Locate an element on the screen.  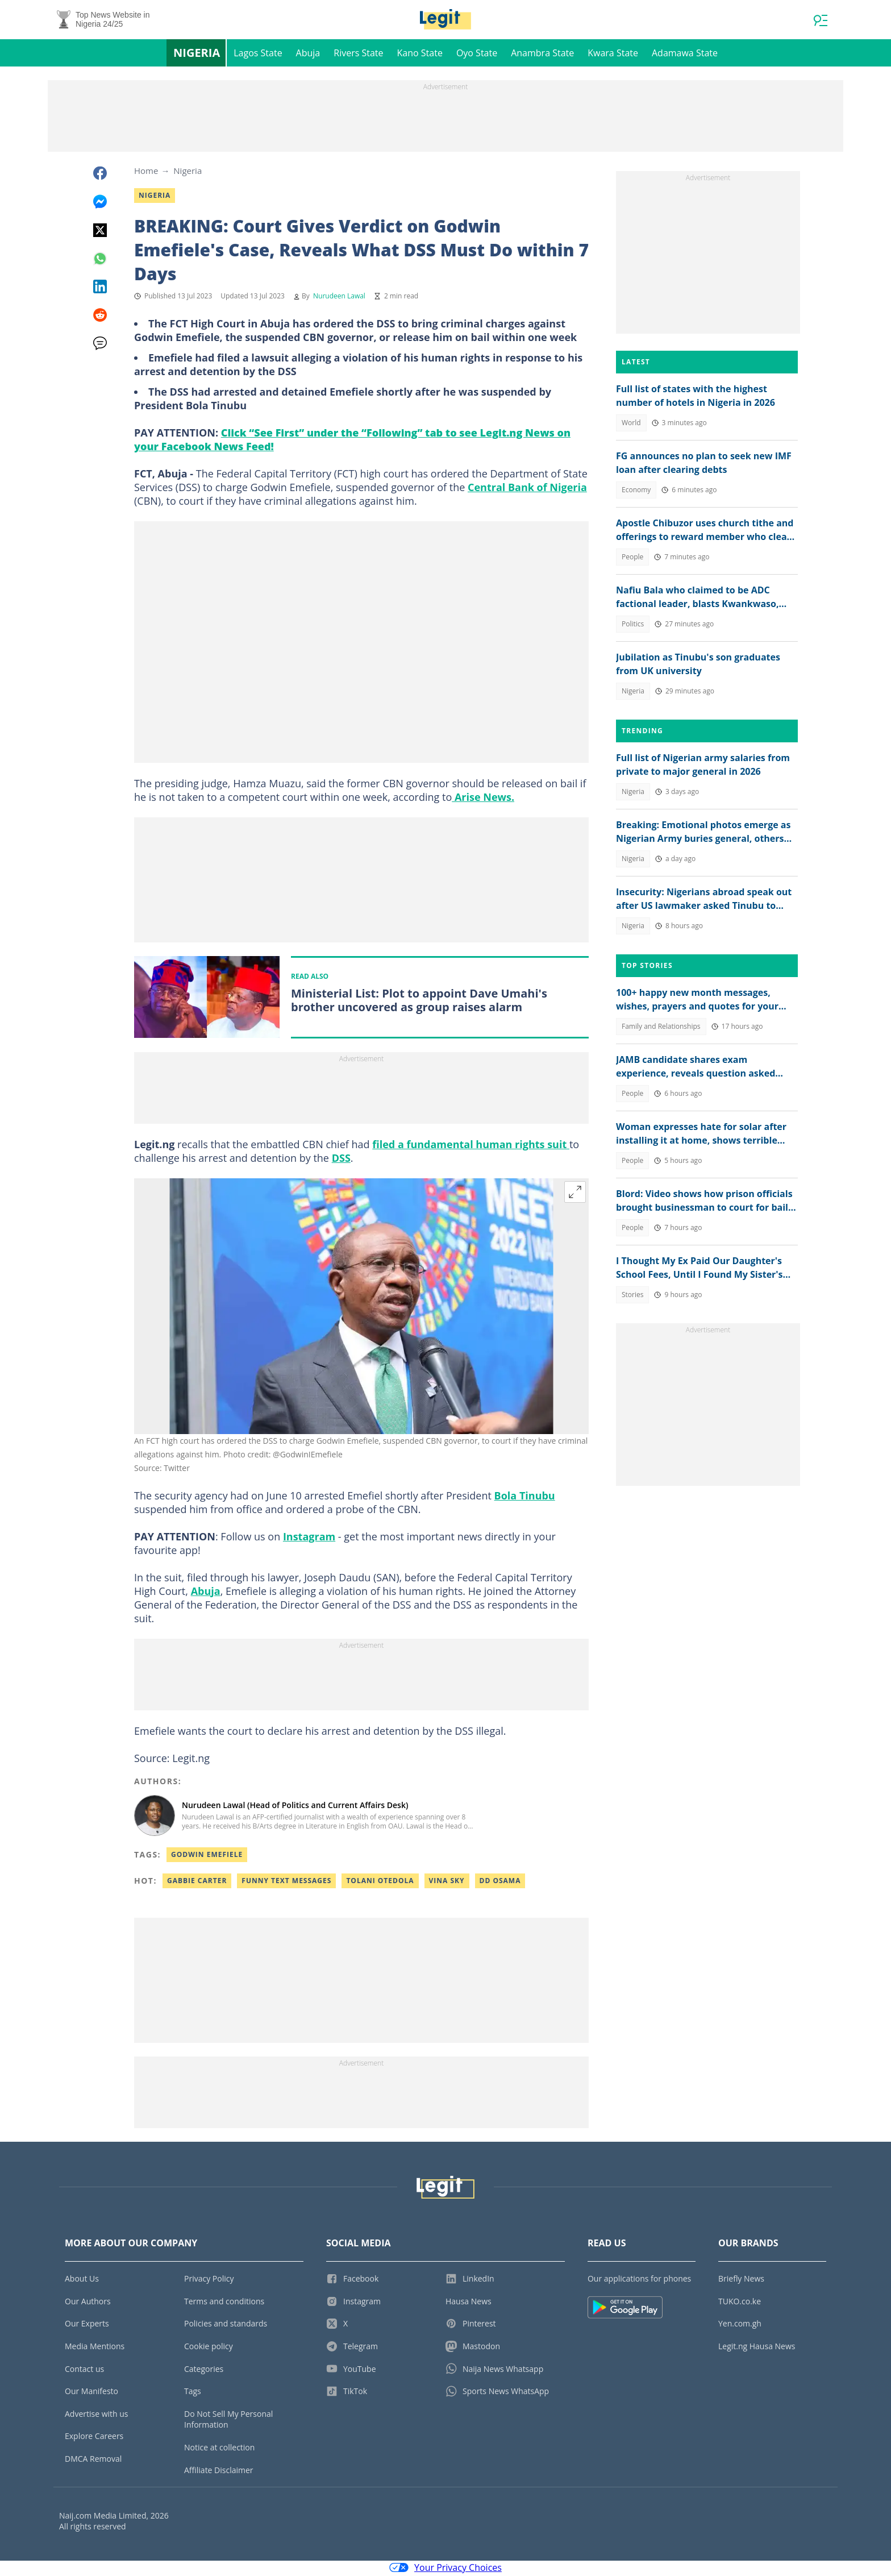
filed a fundamental human rights suit is located at coordinates (470, 1146).